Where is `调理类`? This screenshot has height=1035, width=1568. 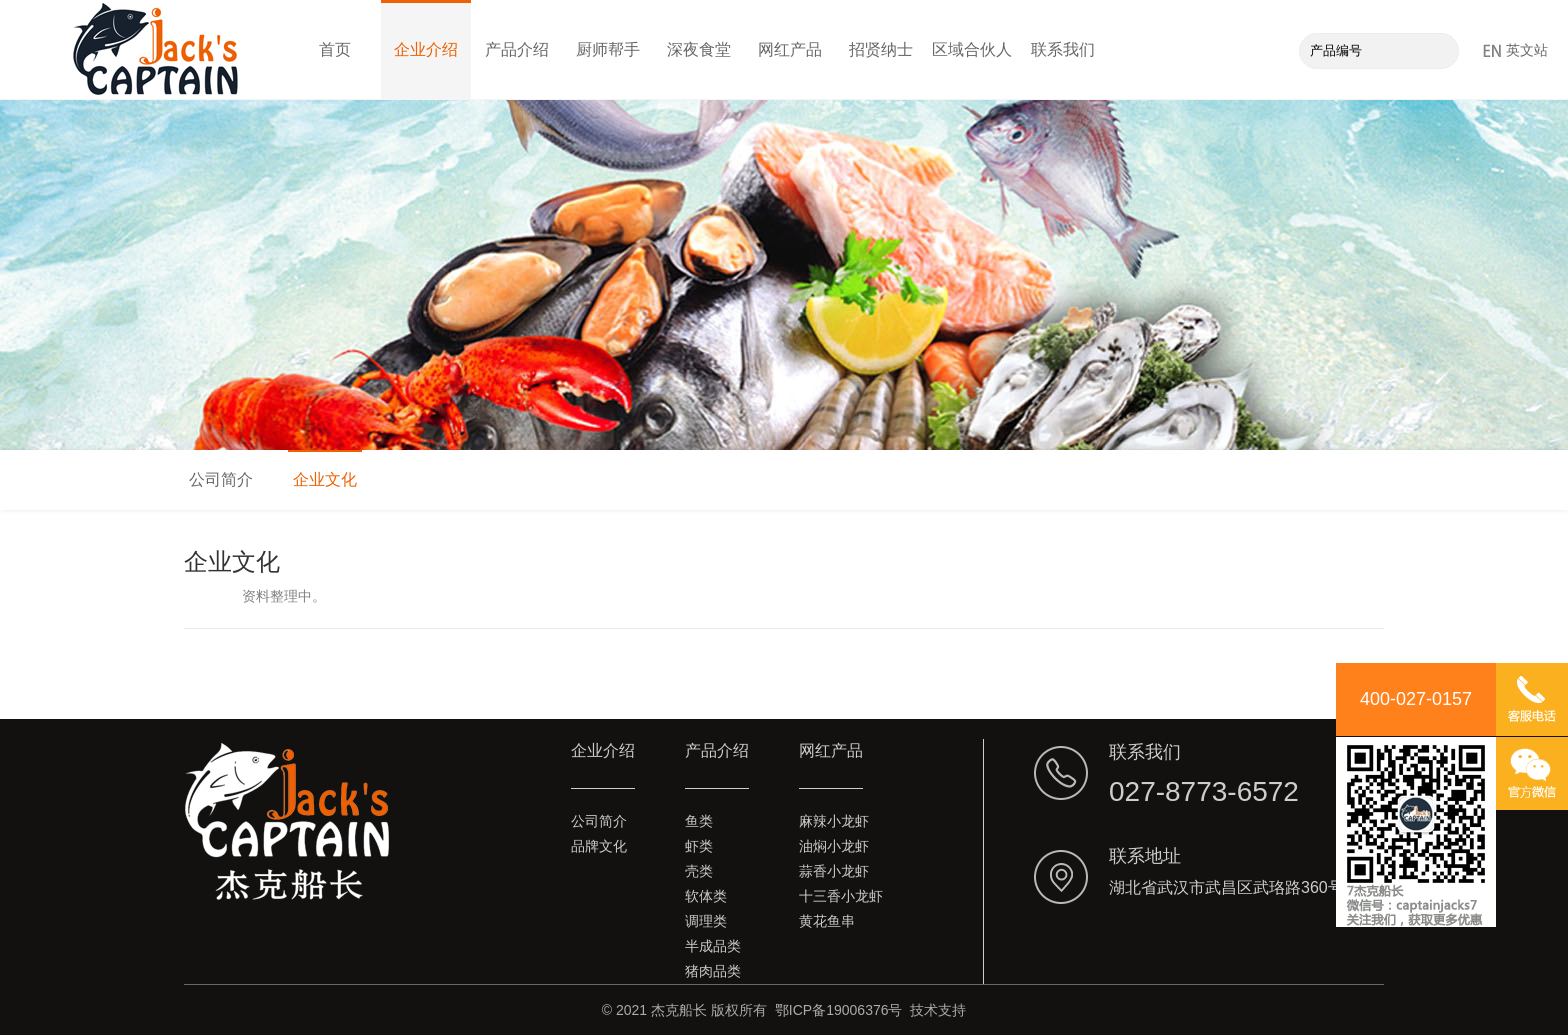 调理类 is located at coordinates (706, 921).